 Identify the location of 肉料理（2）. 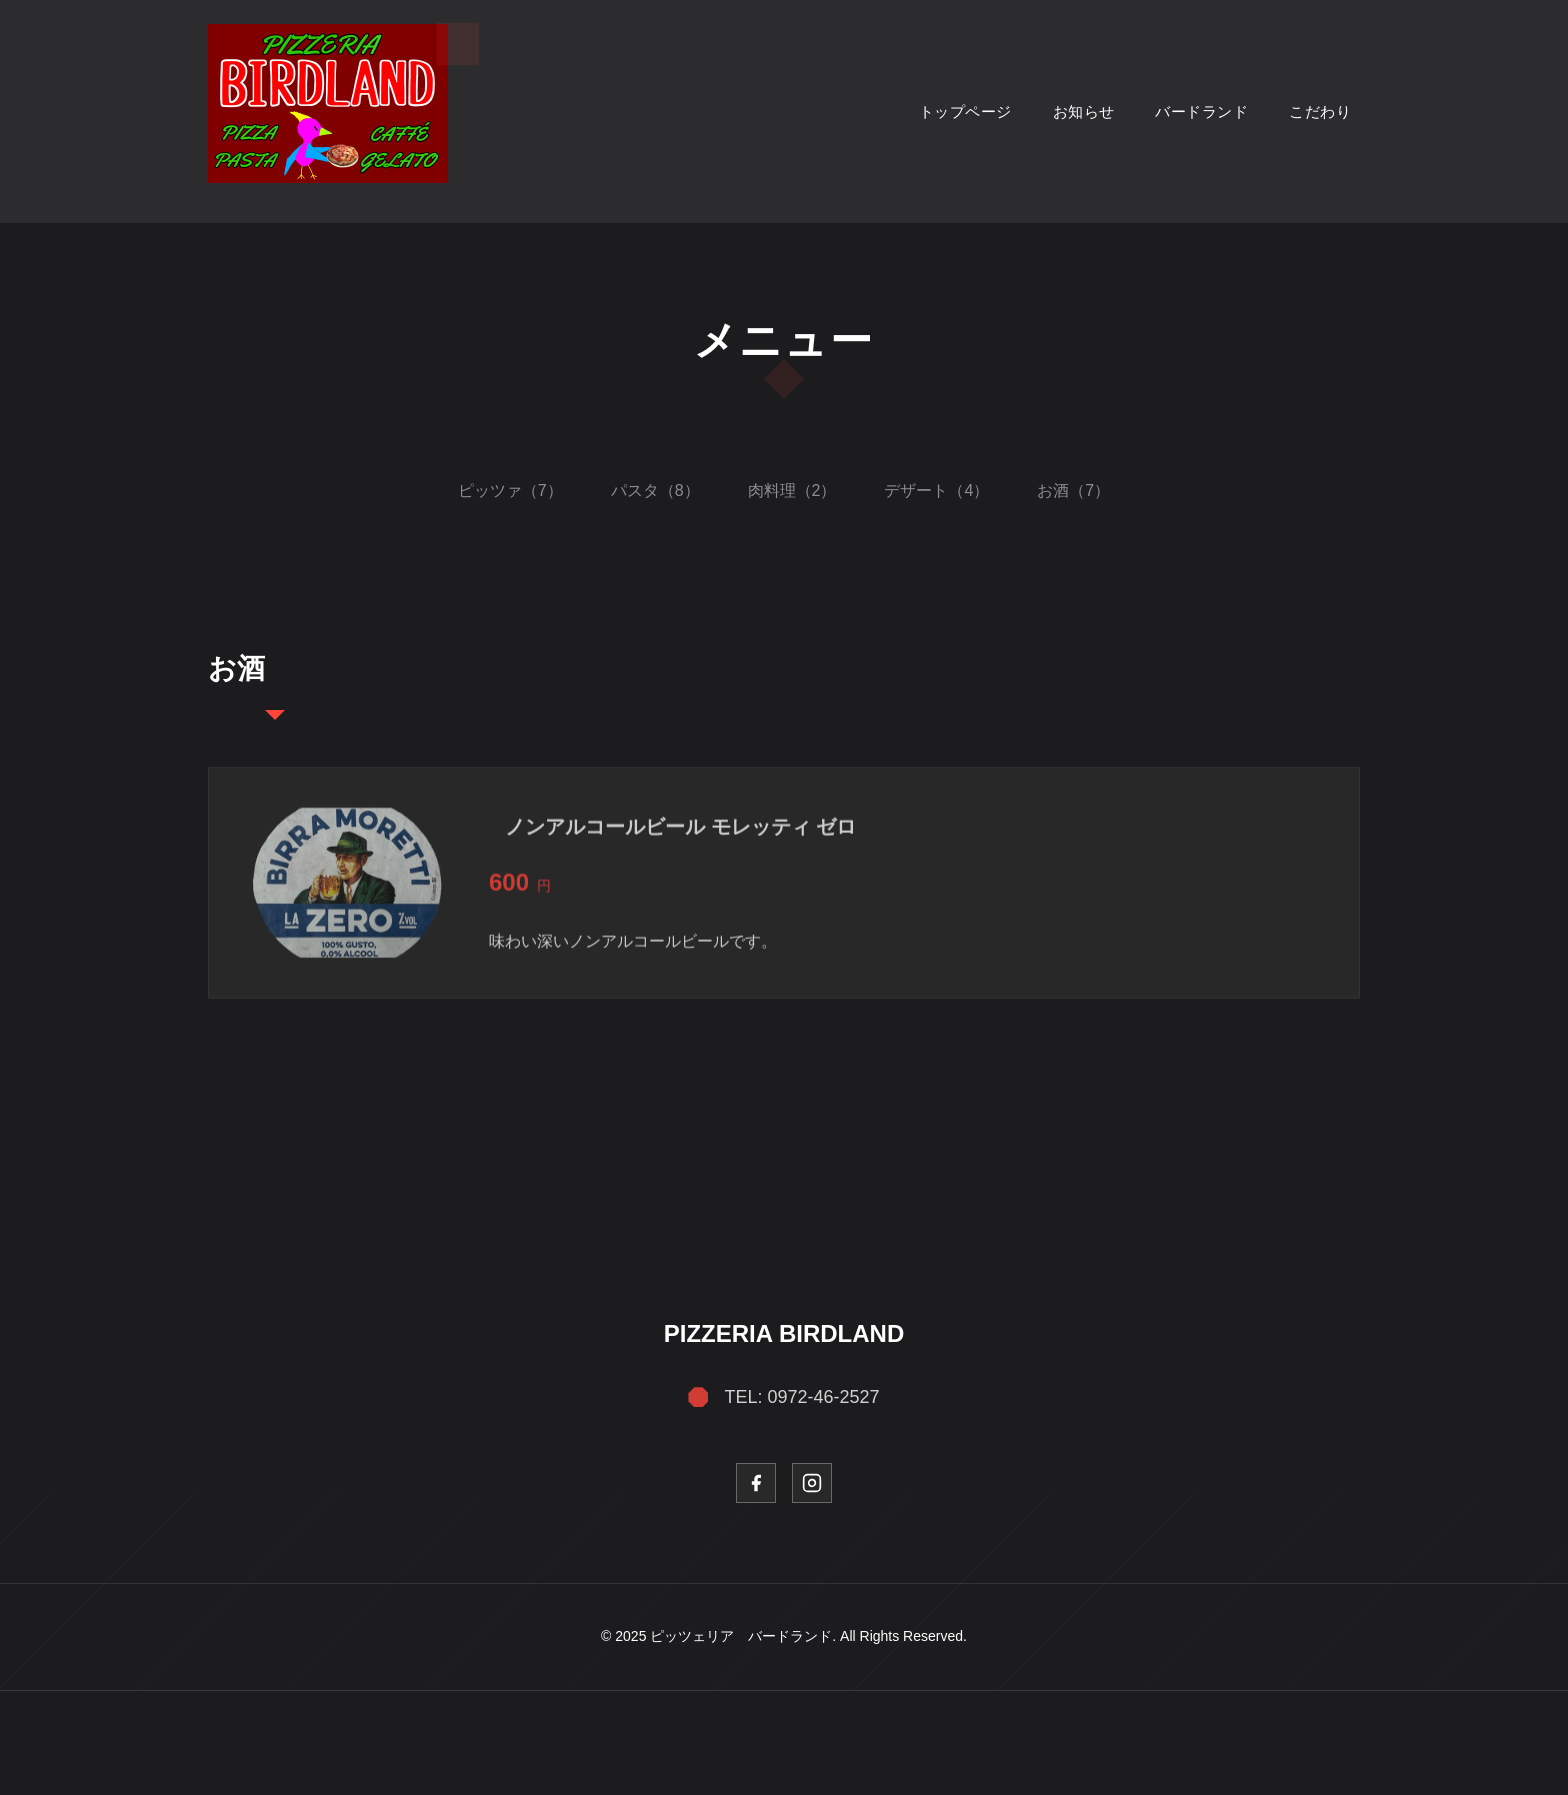
(792, 490).